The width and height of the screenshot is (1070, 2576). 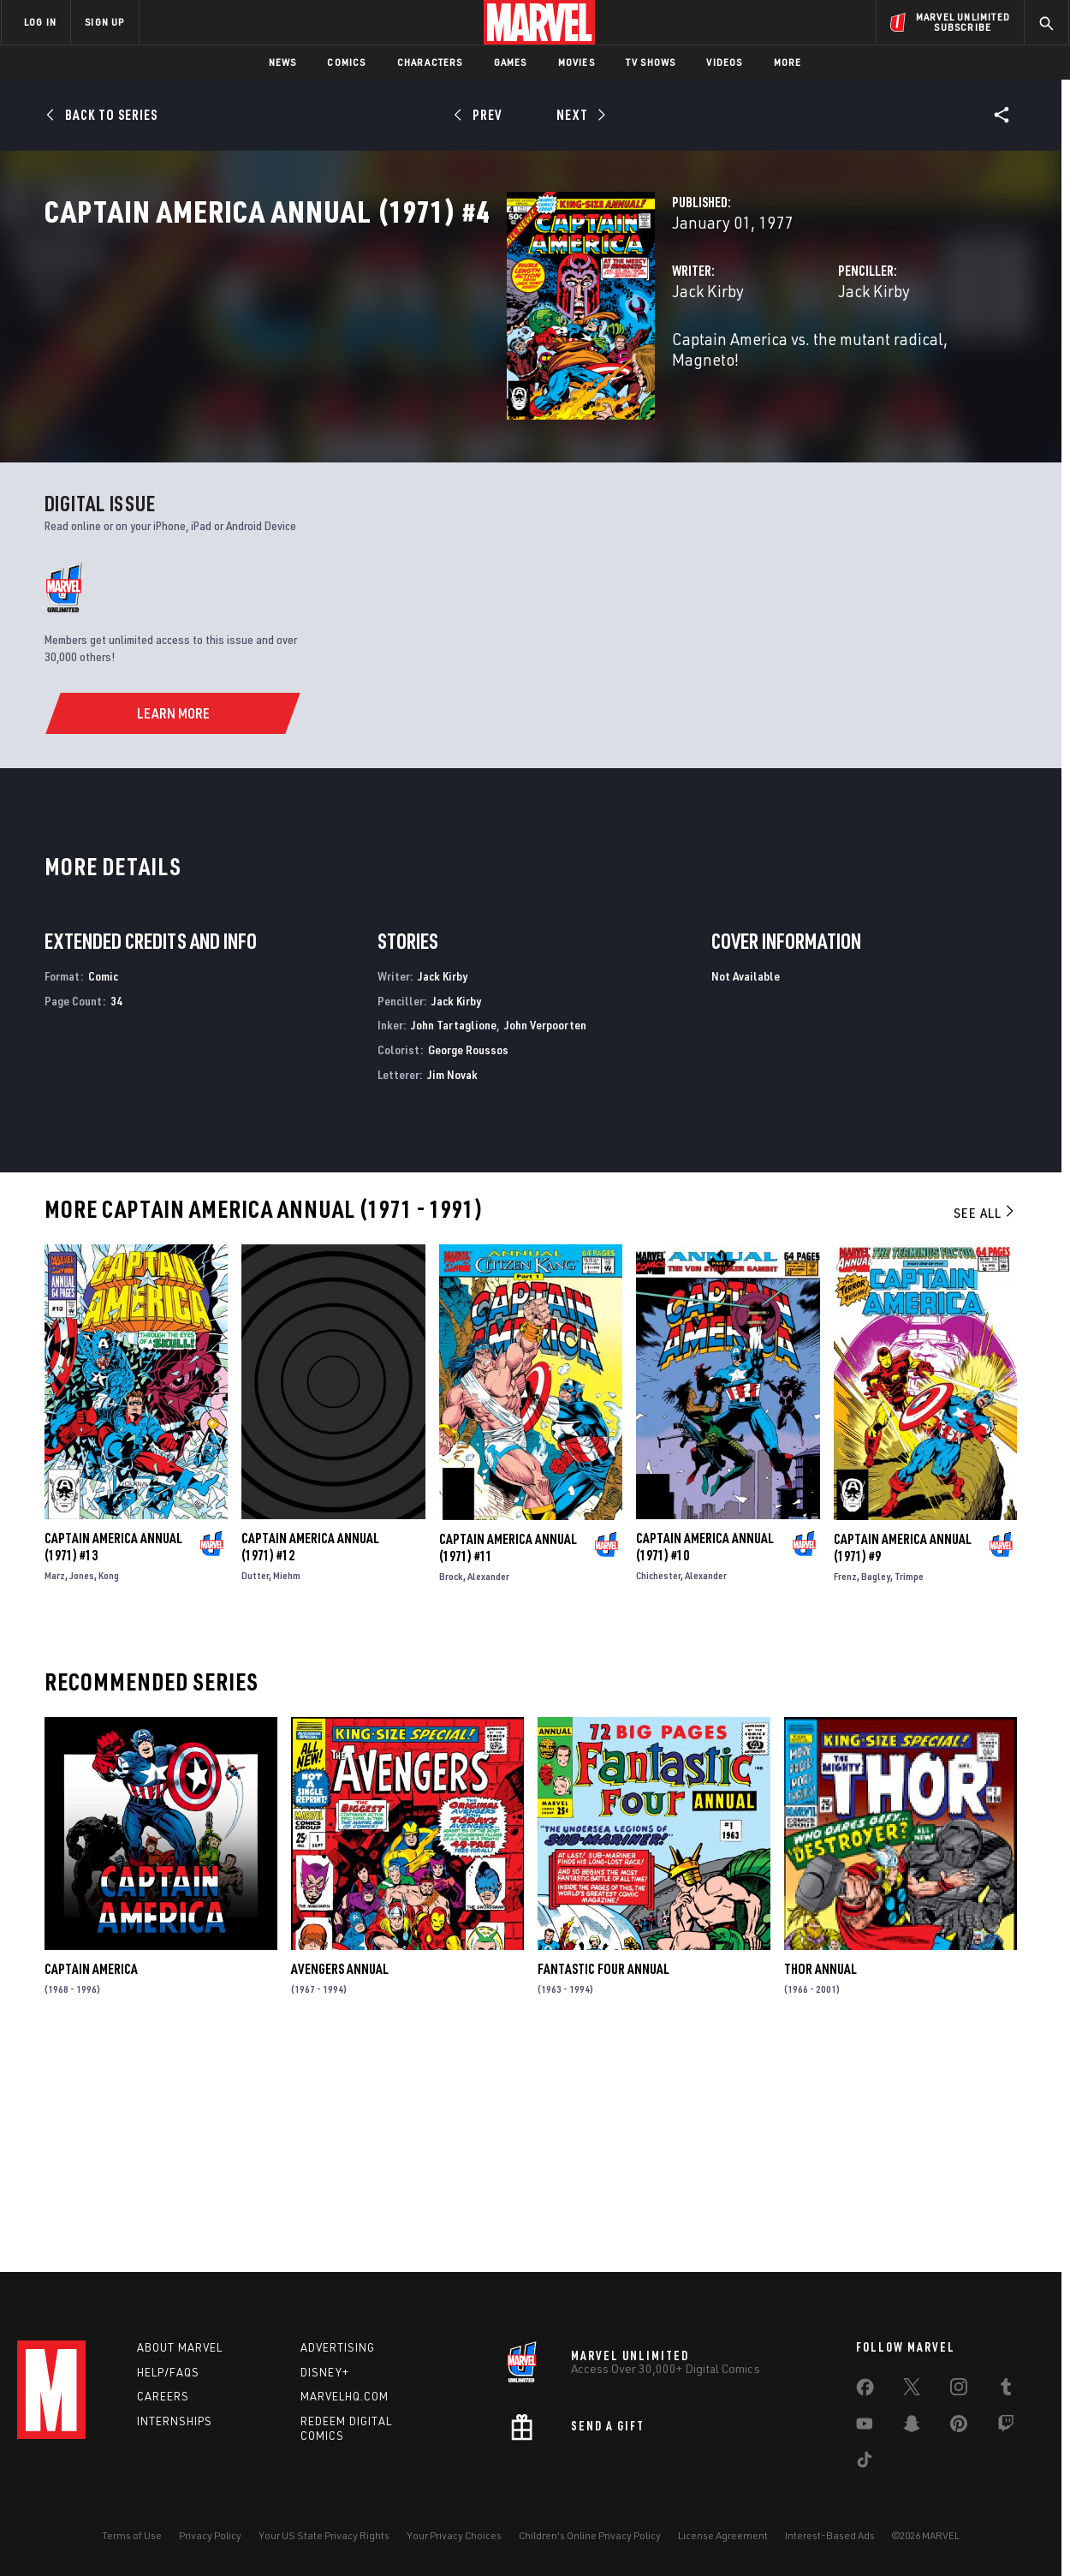 I want to click on Marvelhq.com, so click(x=344, y=2396).